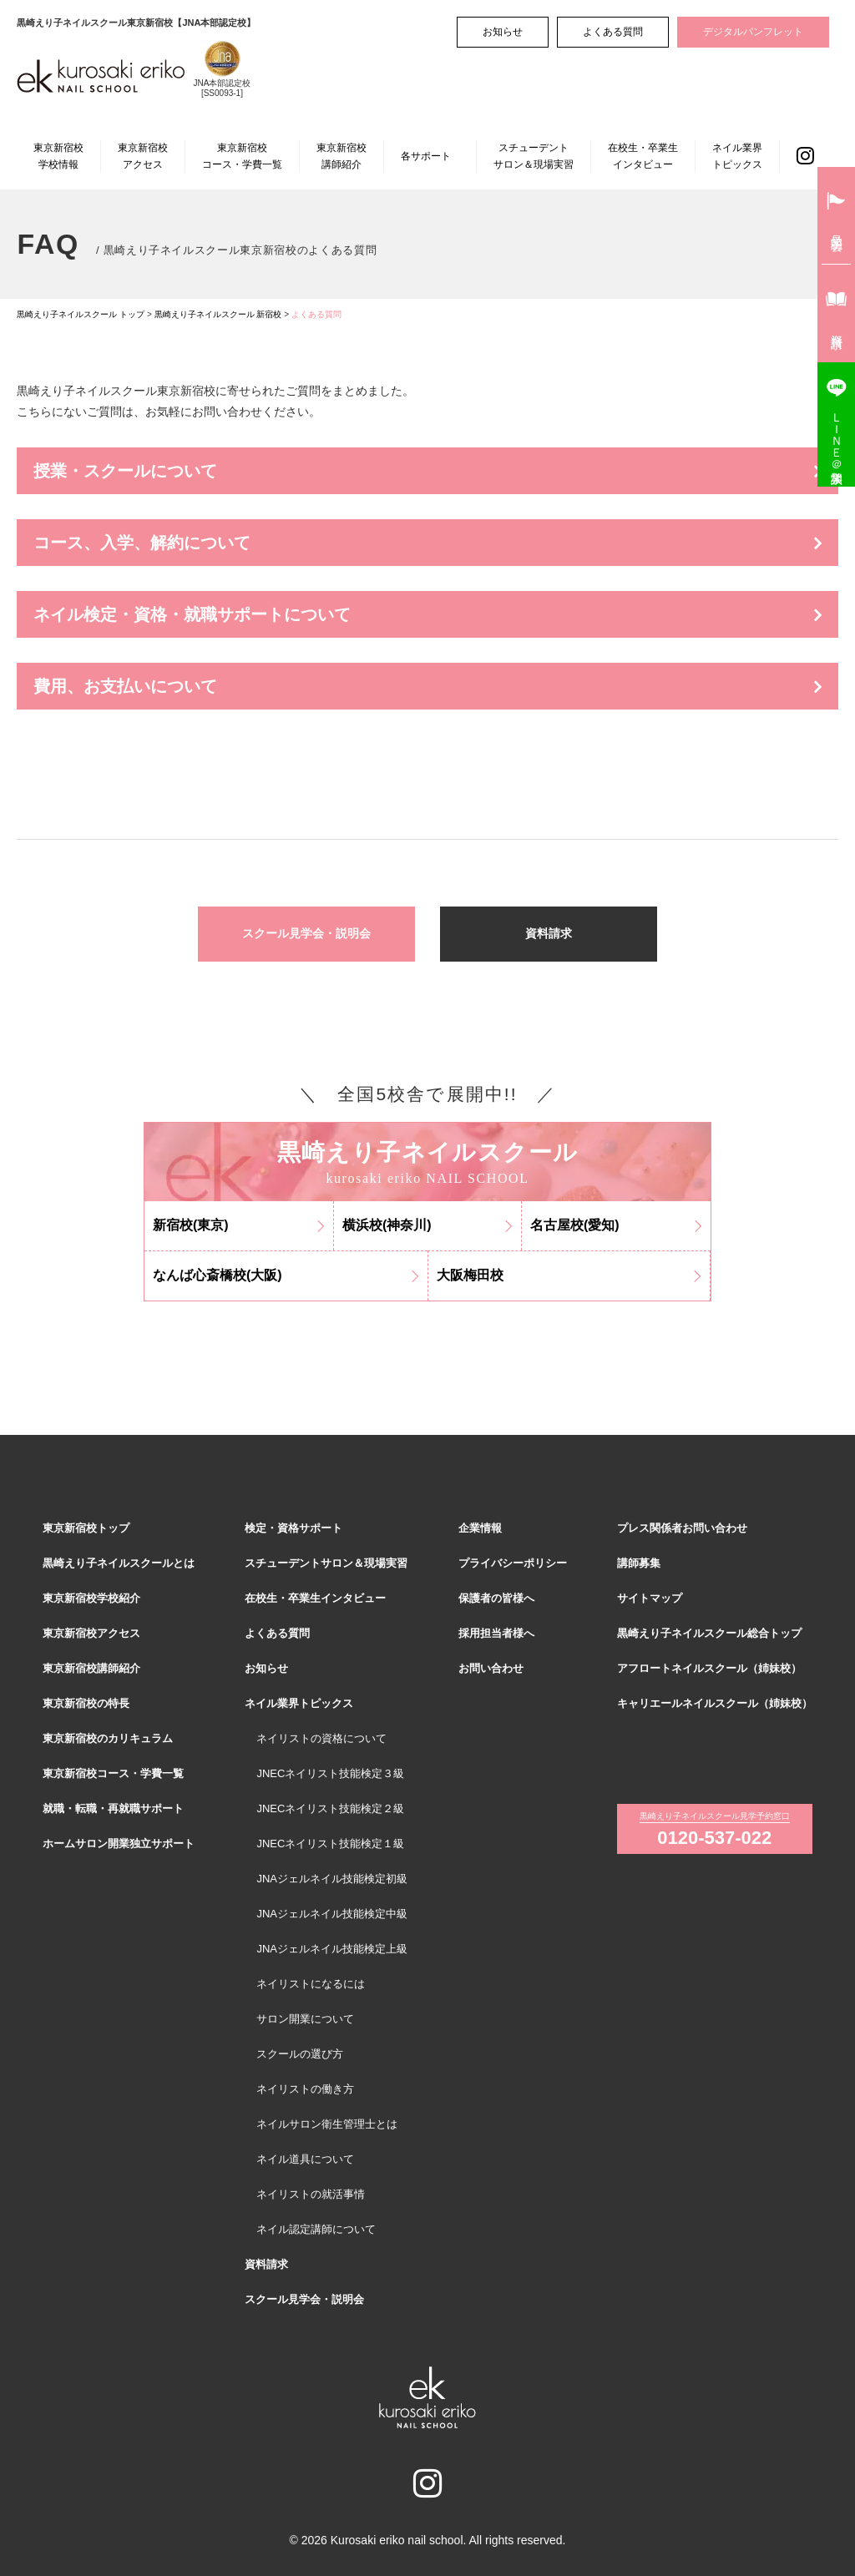  I want to click on JNAジェルネイル技能検定初級, so click(331, 1878).